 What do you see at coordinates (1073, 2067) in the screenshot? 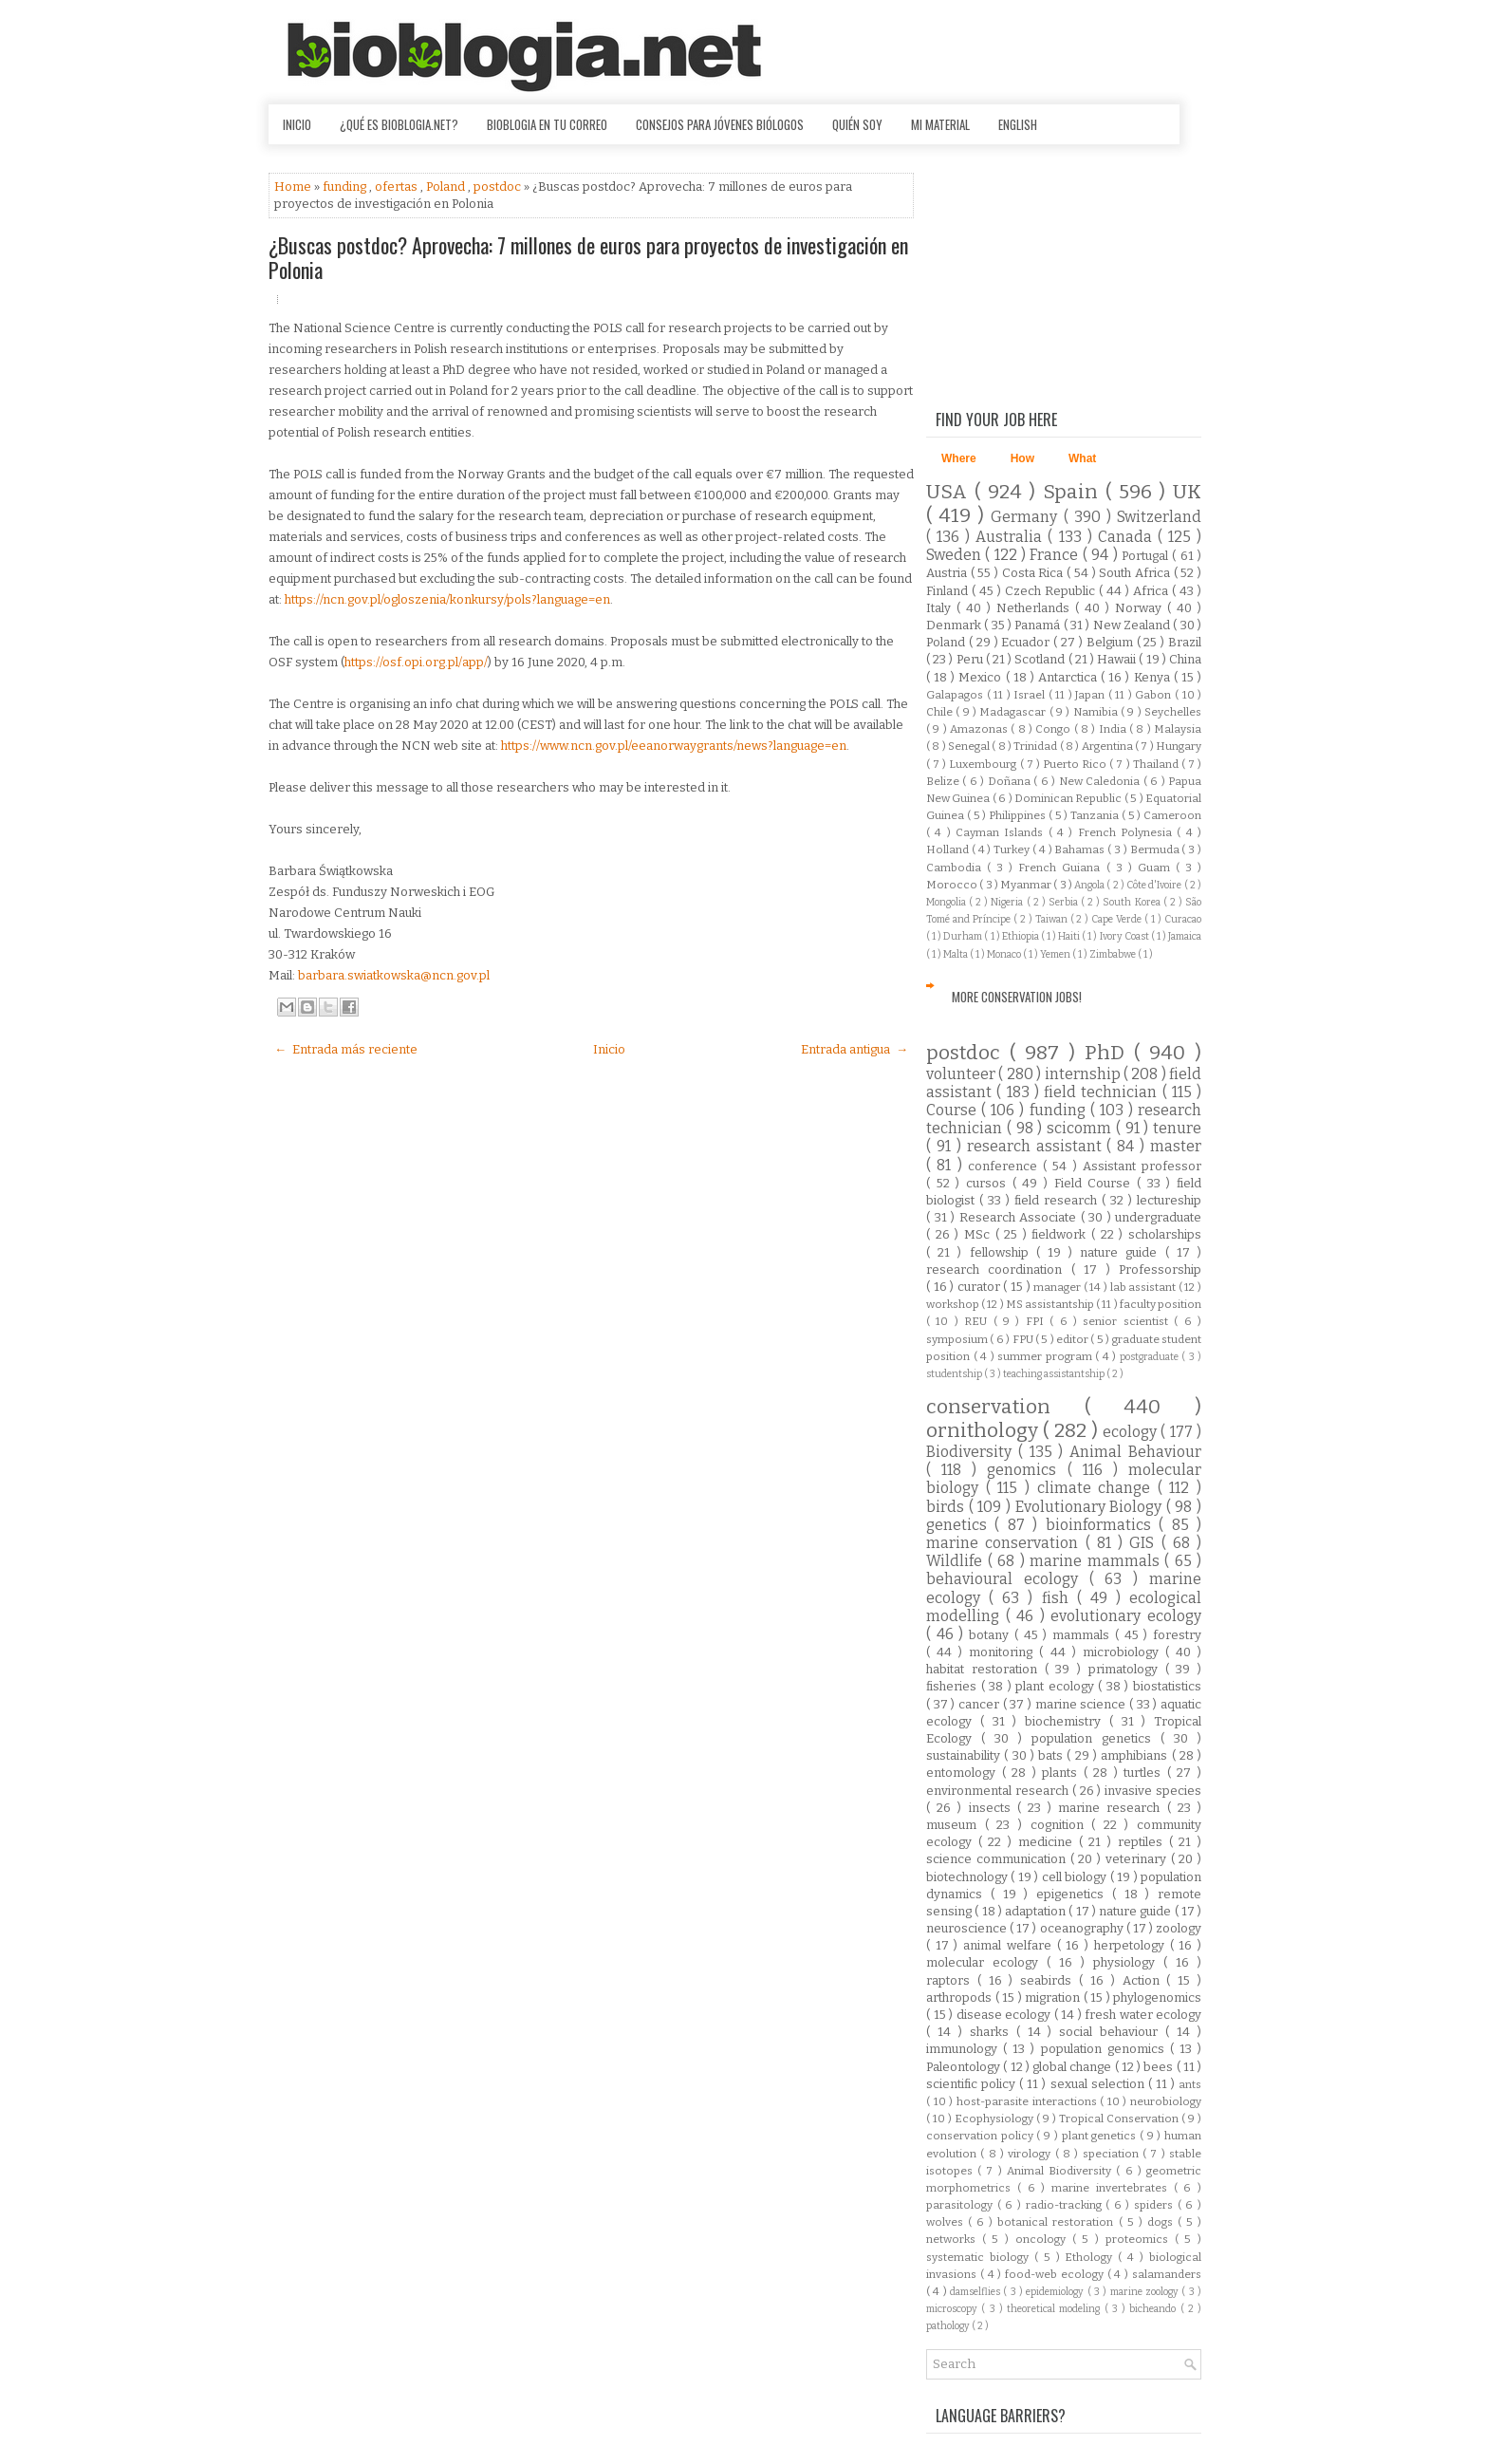
I see `global change` at bounding box center [1073, 2067].